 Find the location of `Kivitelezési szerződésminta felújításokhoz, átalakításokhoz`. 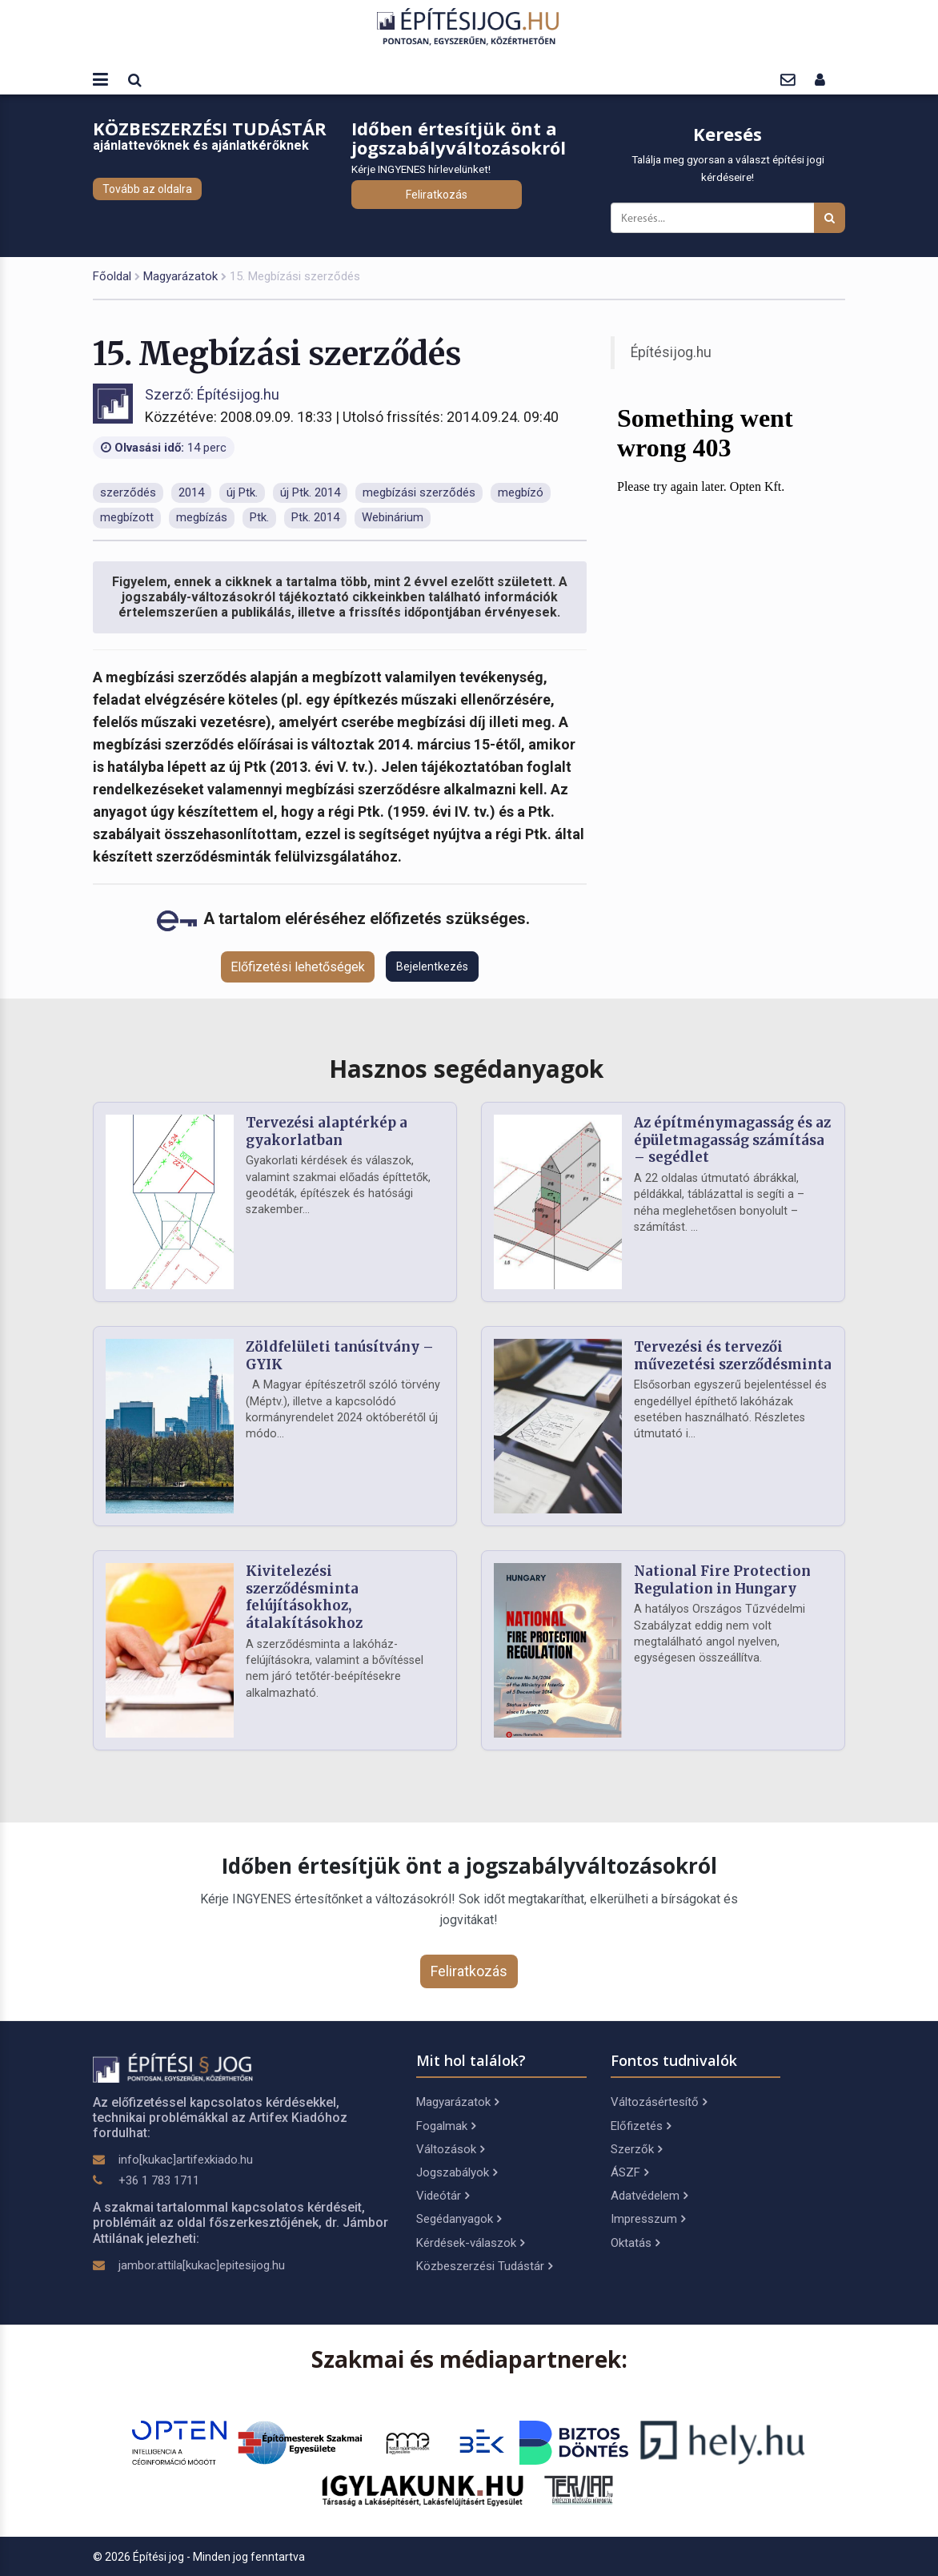

Kivitelezési szerződésminta felújításokhoz, átalakításokhoz is located at coordinates (304, 1597).